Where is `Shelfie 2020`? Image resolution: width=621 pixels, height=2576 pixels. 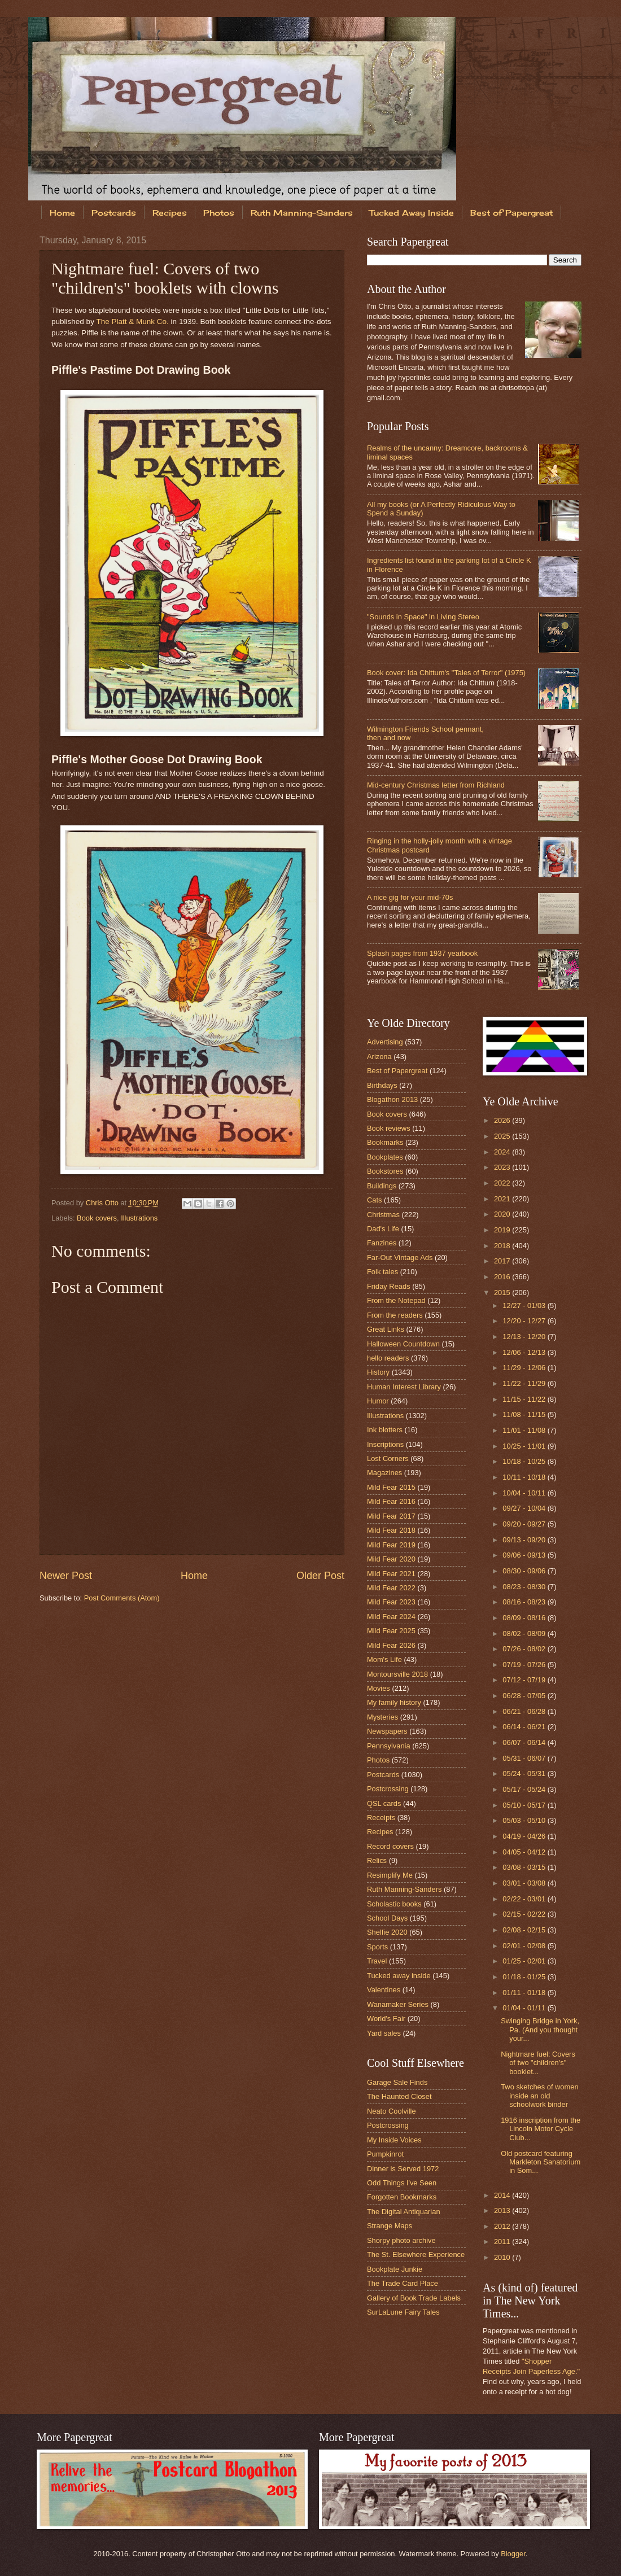 Shelfie 2020 is located at coordinates (387, 1932).